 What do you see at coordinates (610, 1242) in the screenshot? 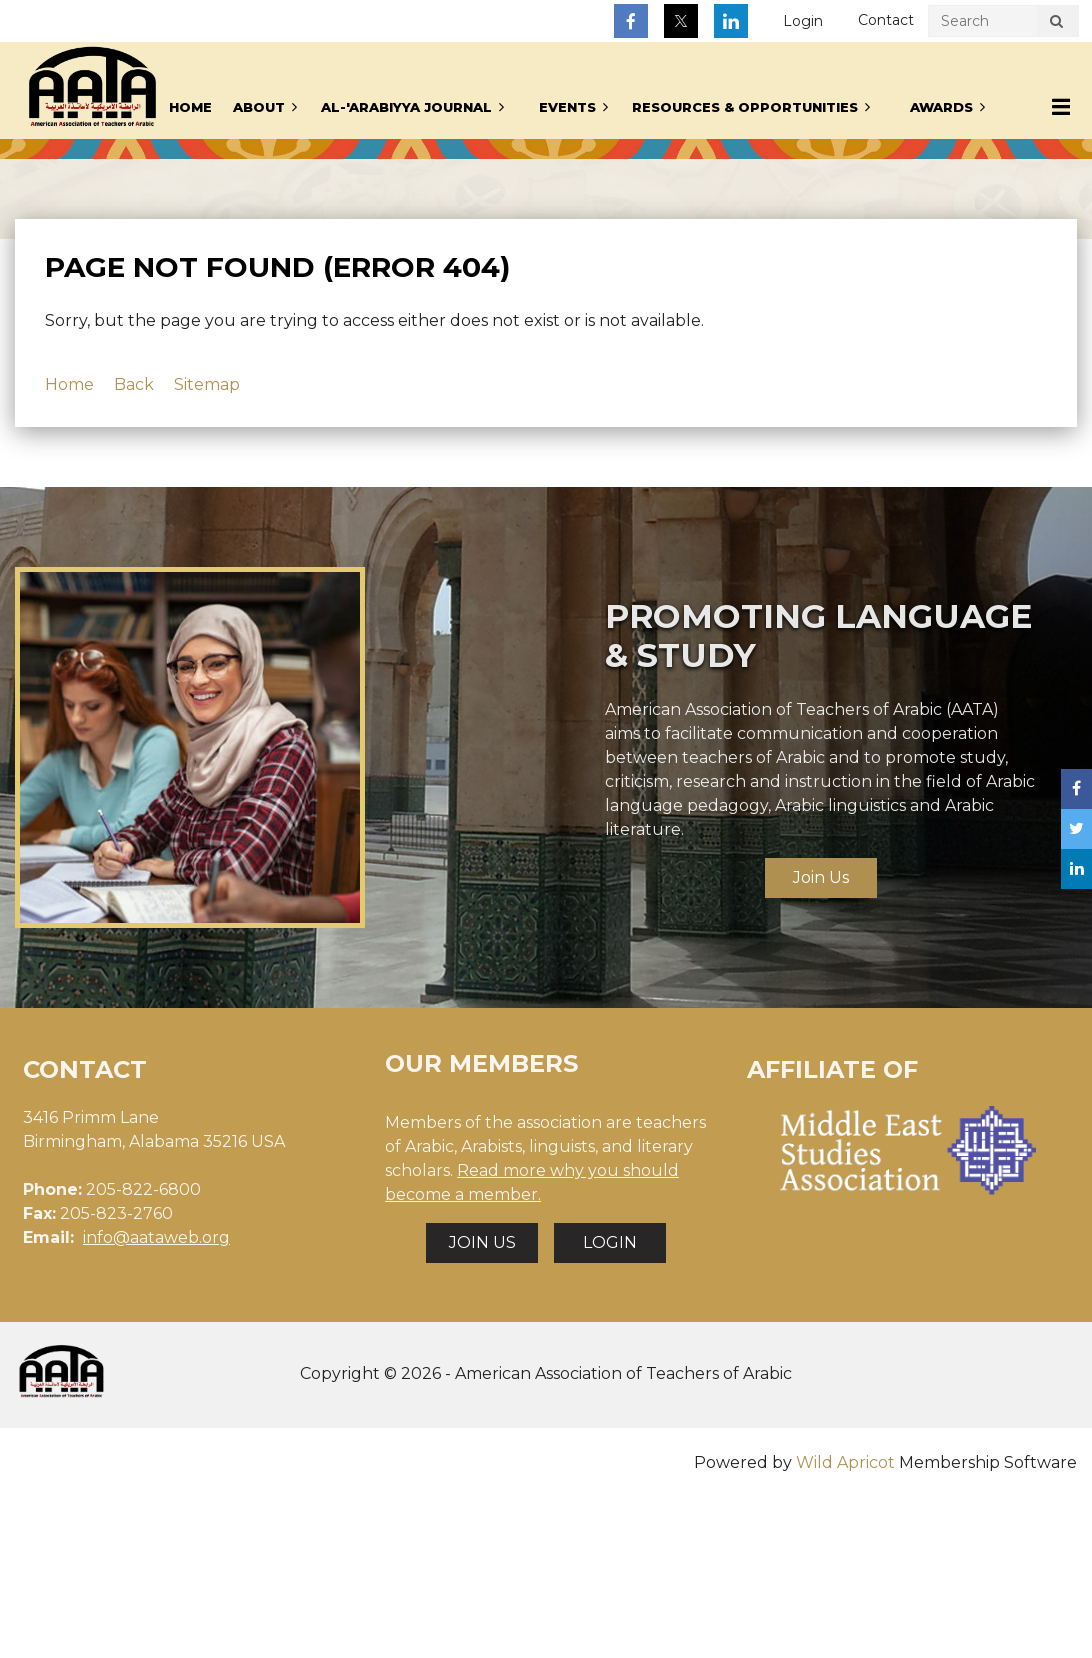
I see `LOGIN` at bounding box center [610, 1242].